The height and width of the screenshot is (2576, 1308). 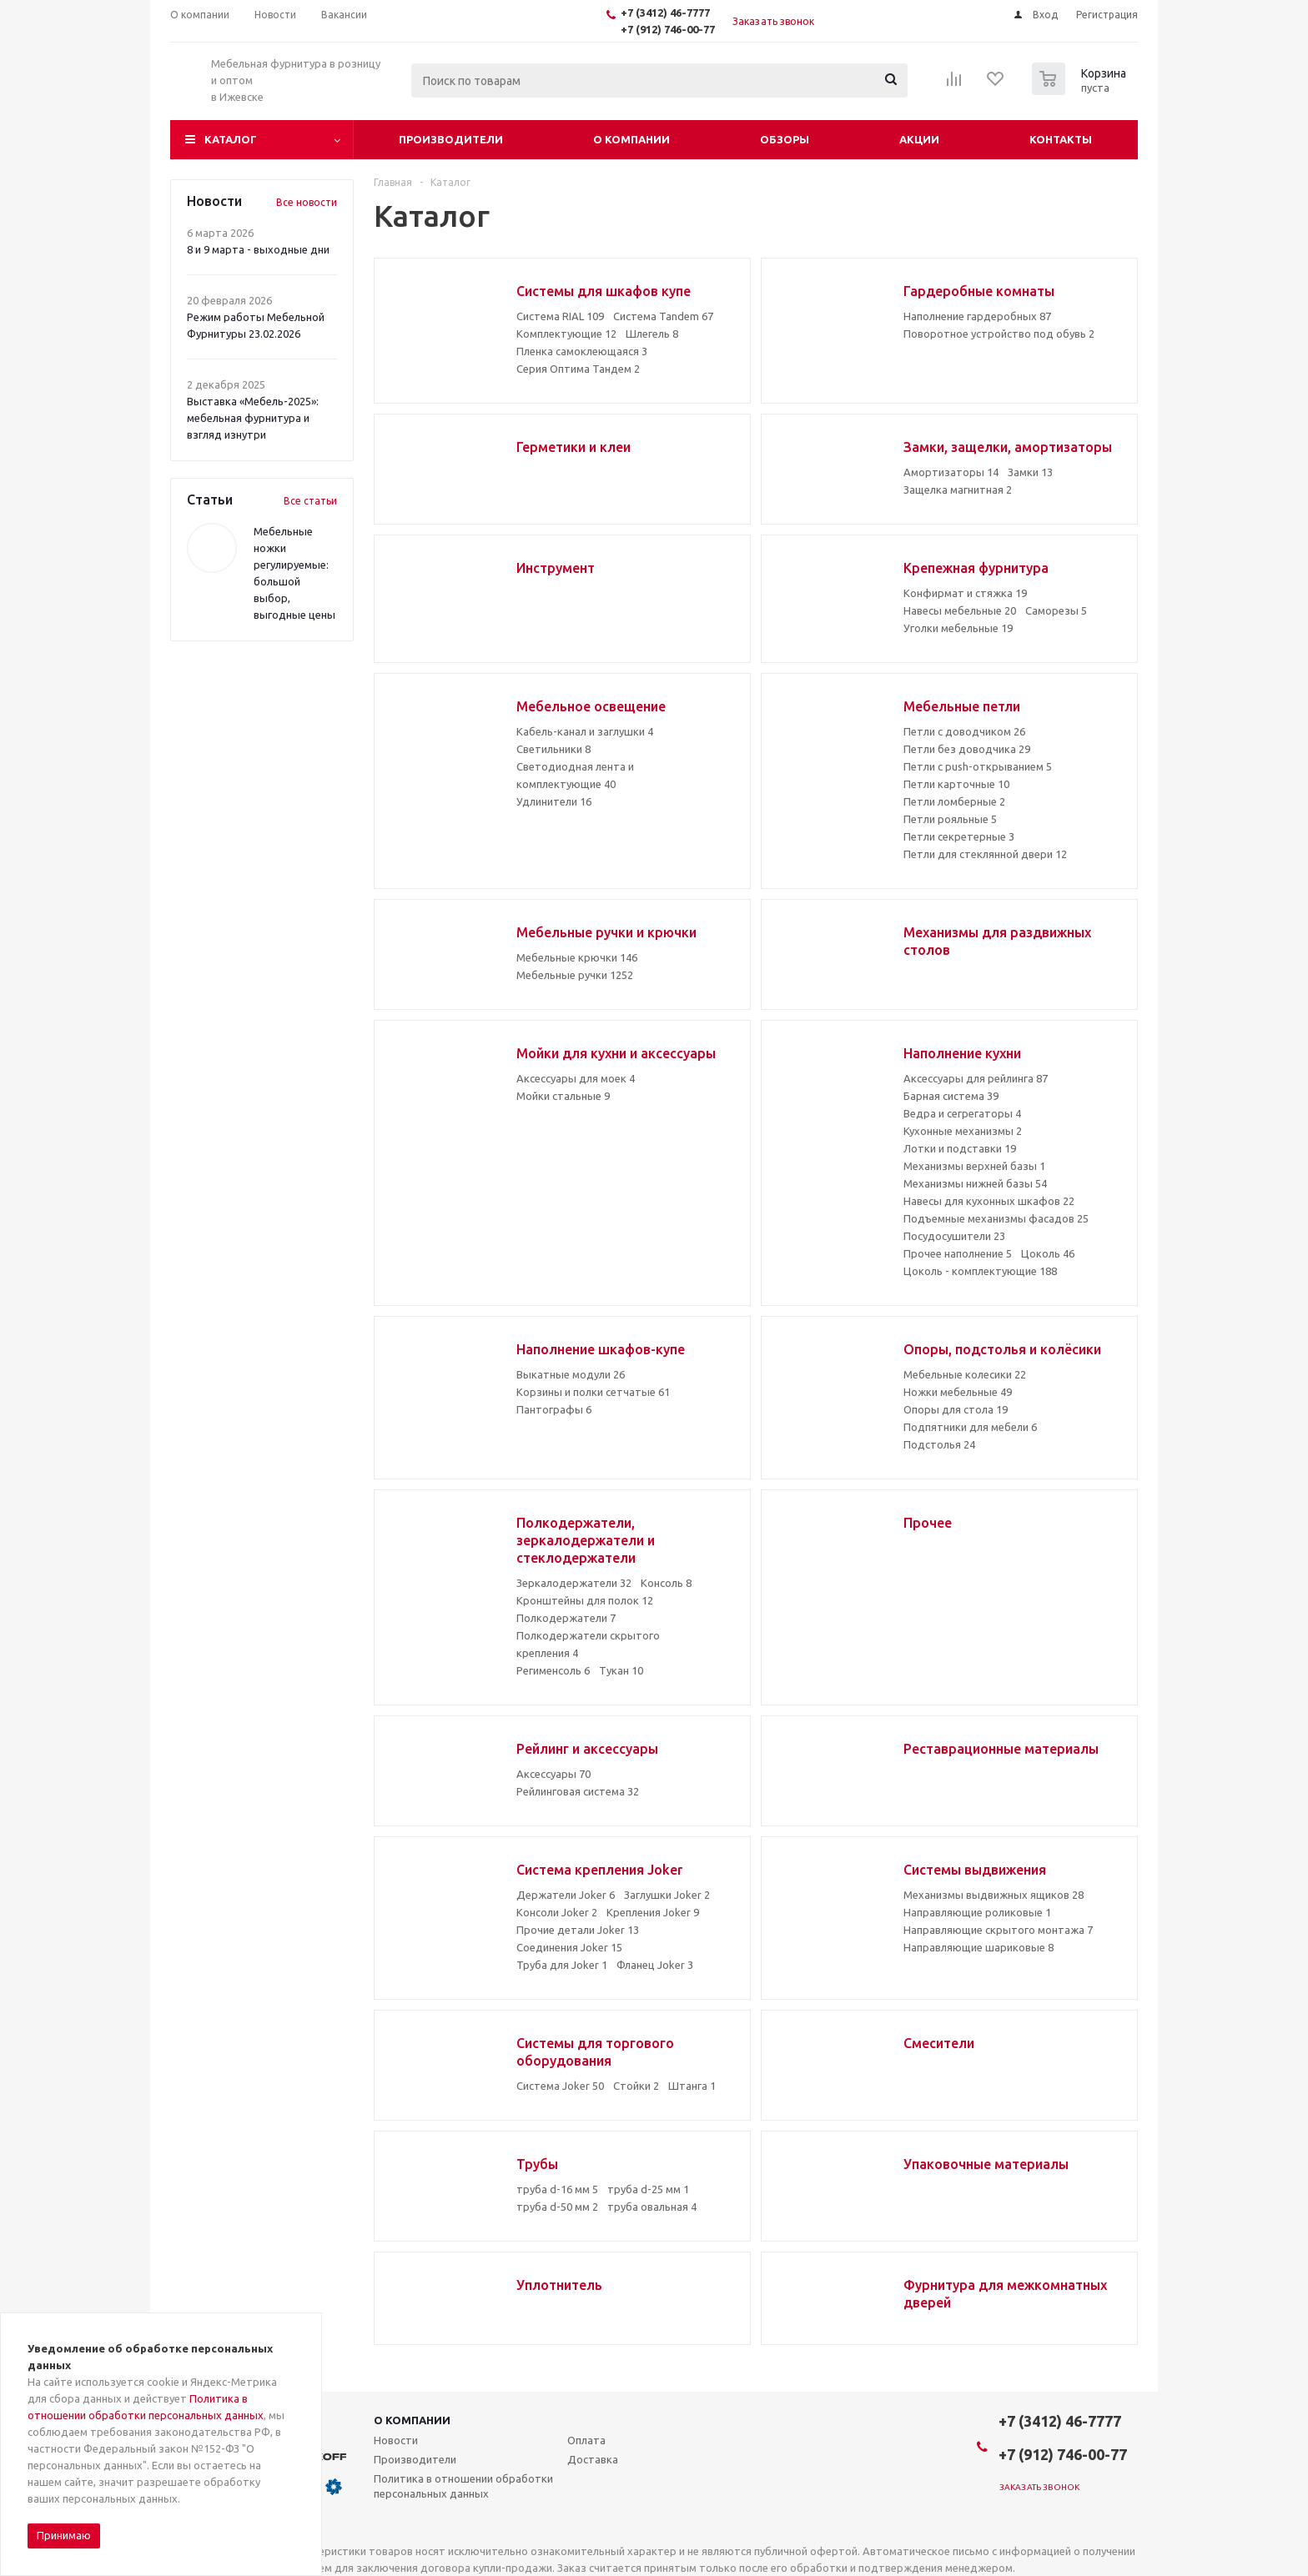 I want to click on Механизмы выдвижных ящиков, so click(x=993, y=1895).